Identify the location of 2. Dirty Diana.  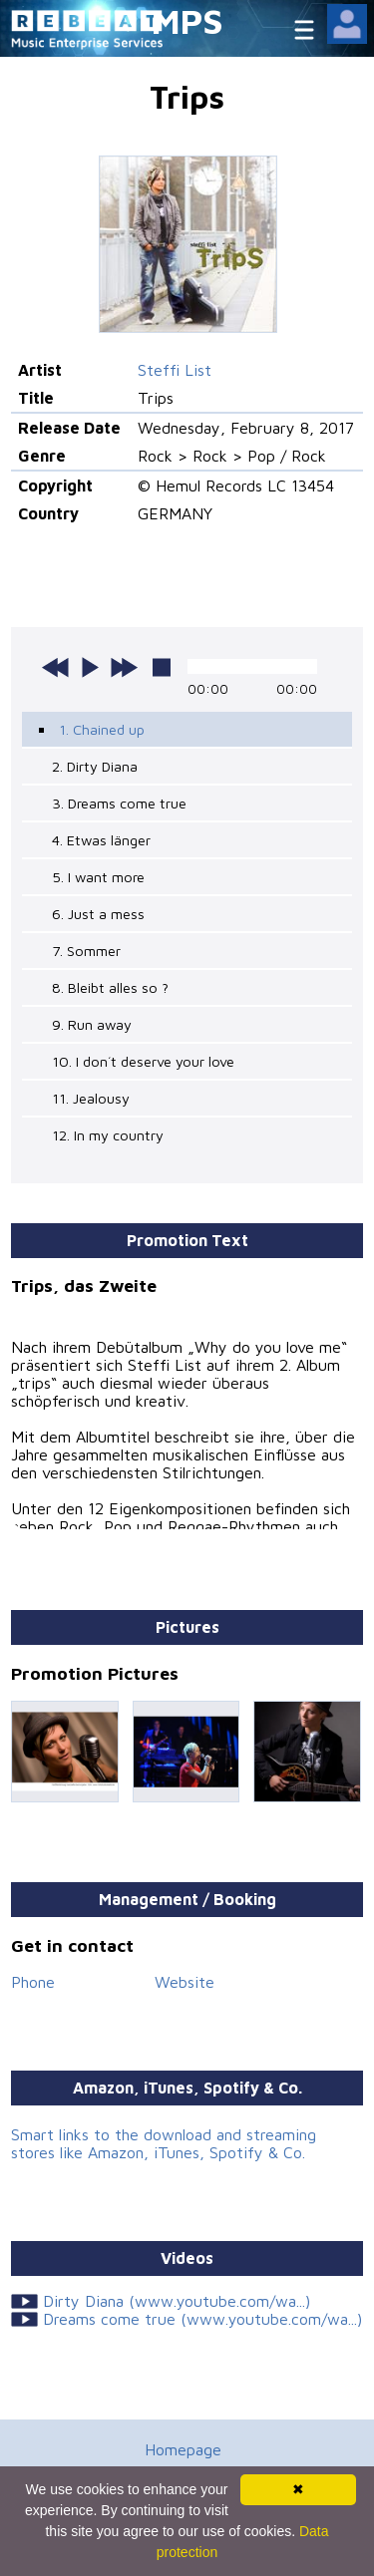
(95, 766).